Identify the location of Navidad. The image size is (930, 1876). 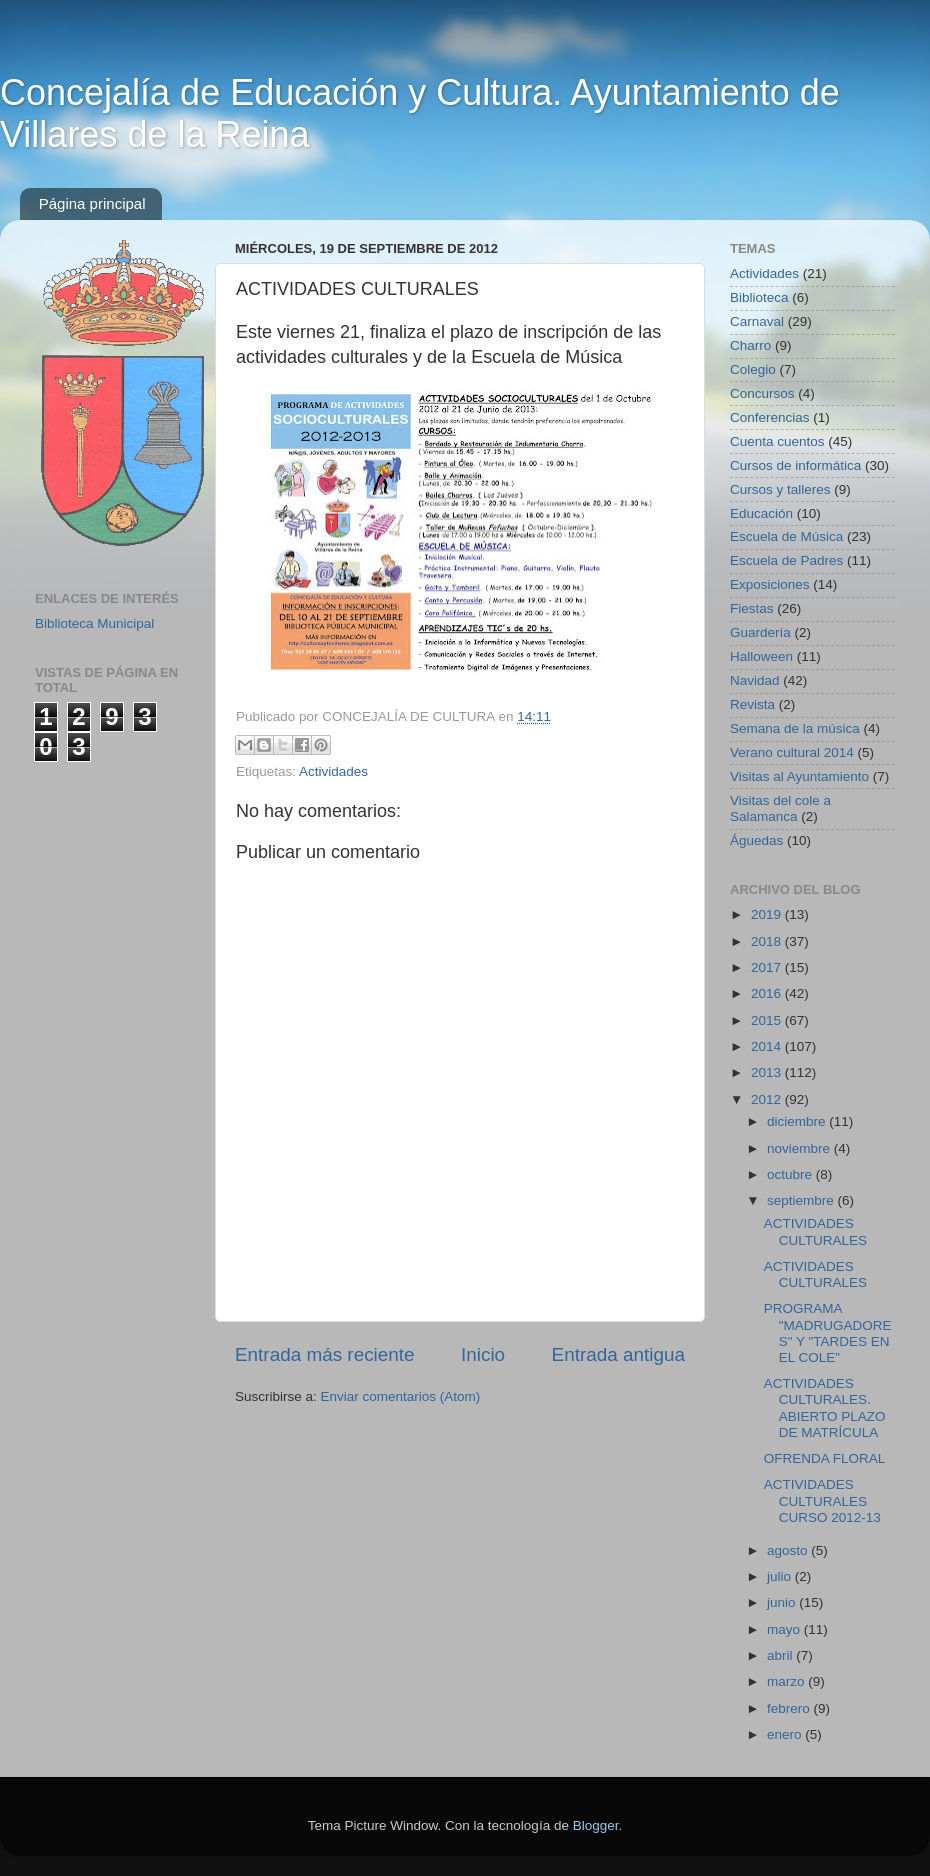
(755, 680).